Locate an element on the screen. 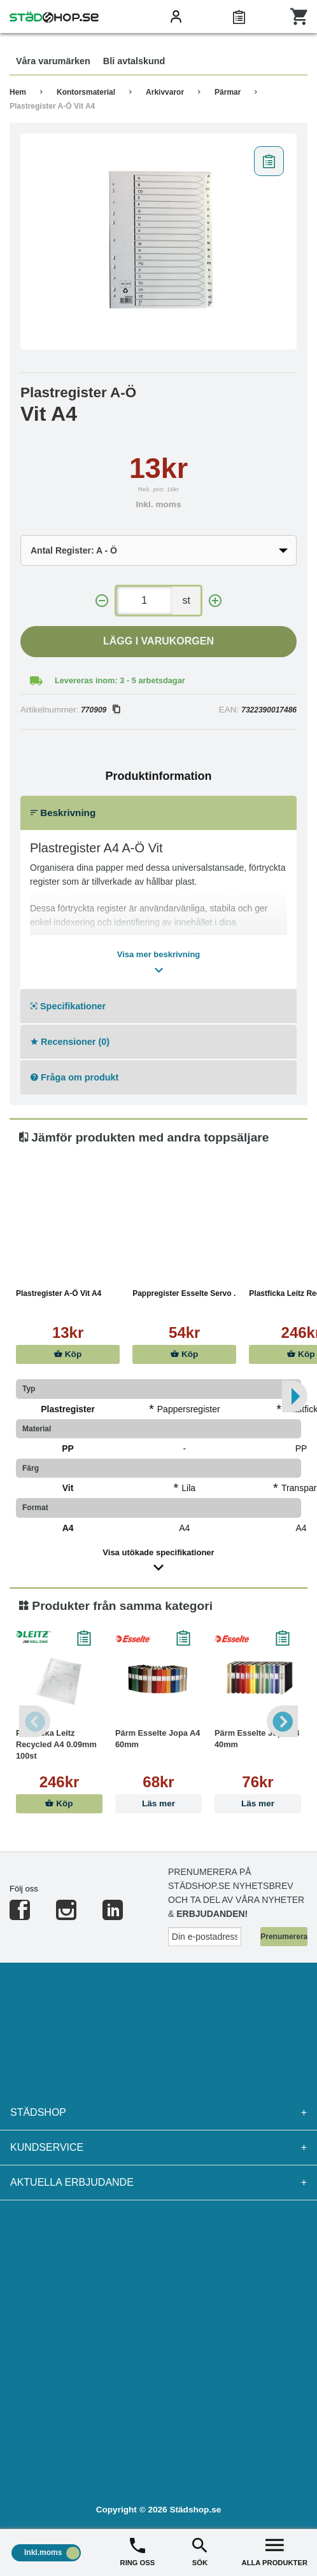 This screenshot has height=2576, width=317. [-] is located at coordinates (101, 601).